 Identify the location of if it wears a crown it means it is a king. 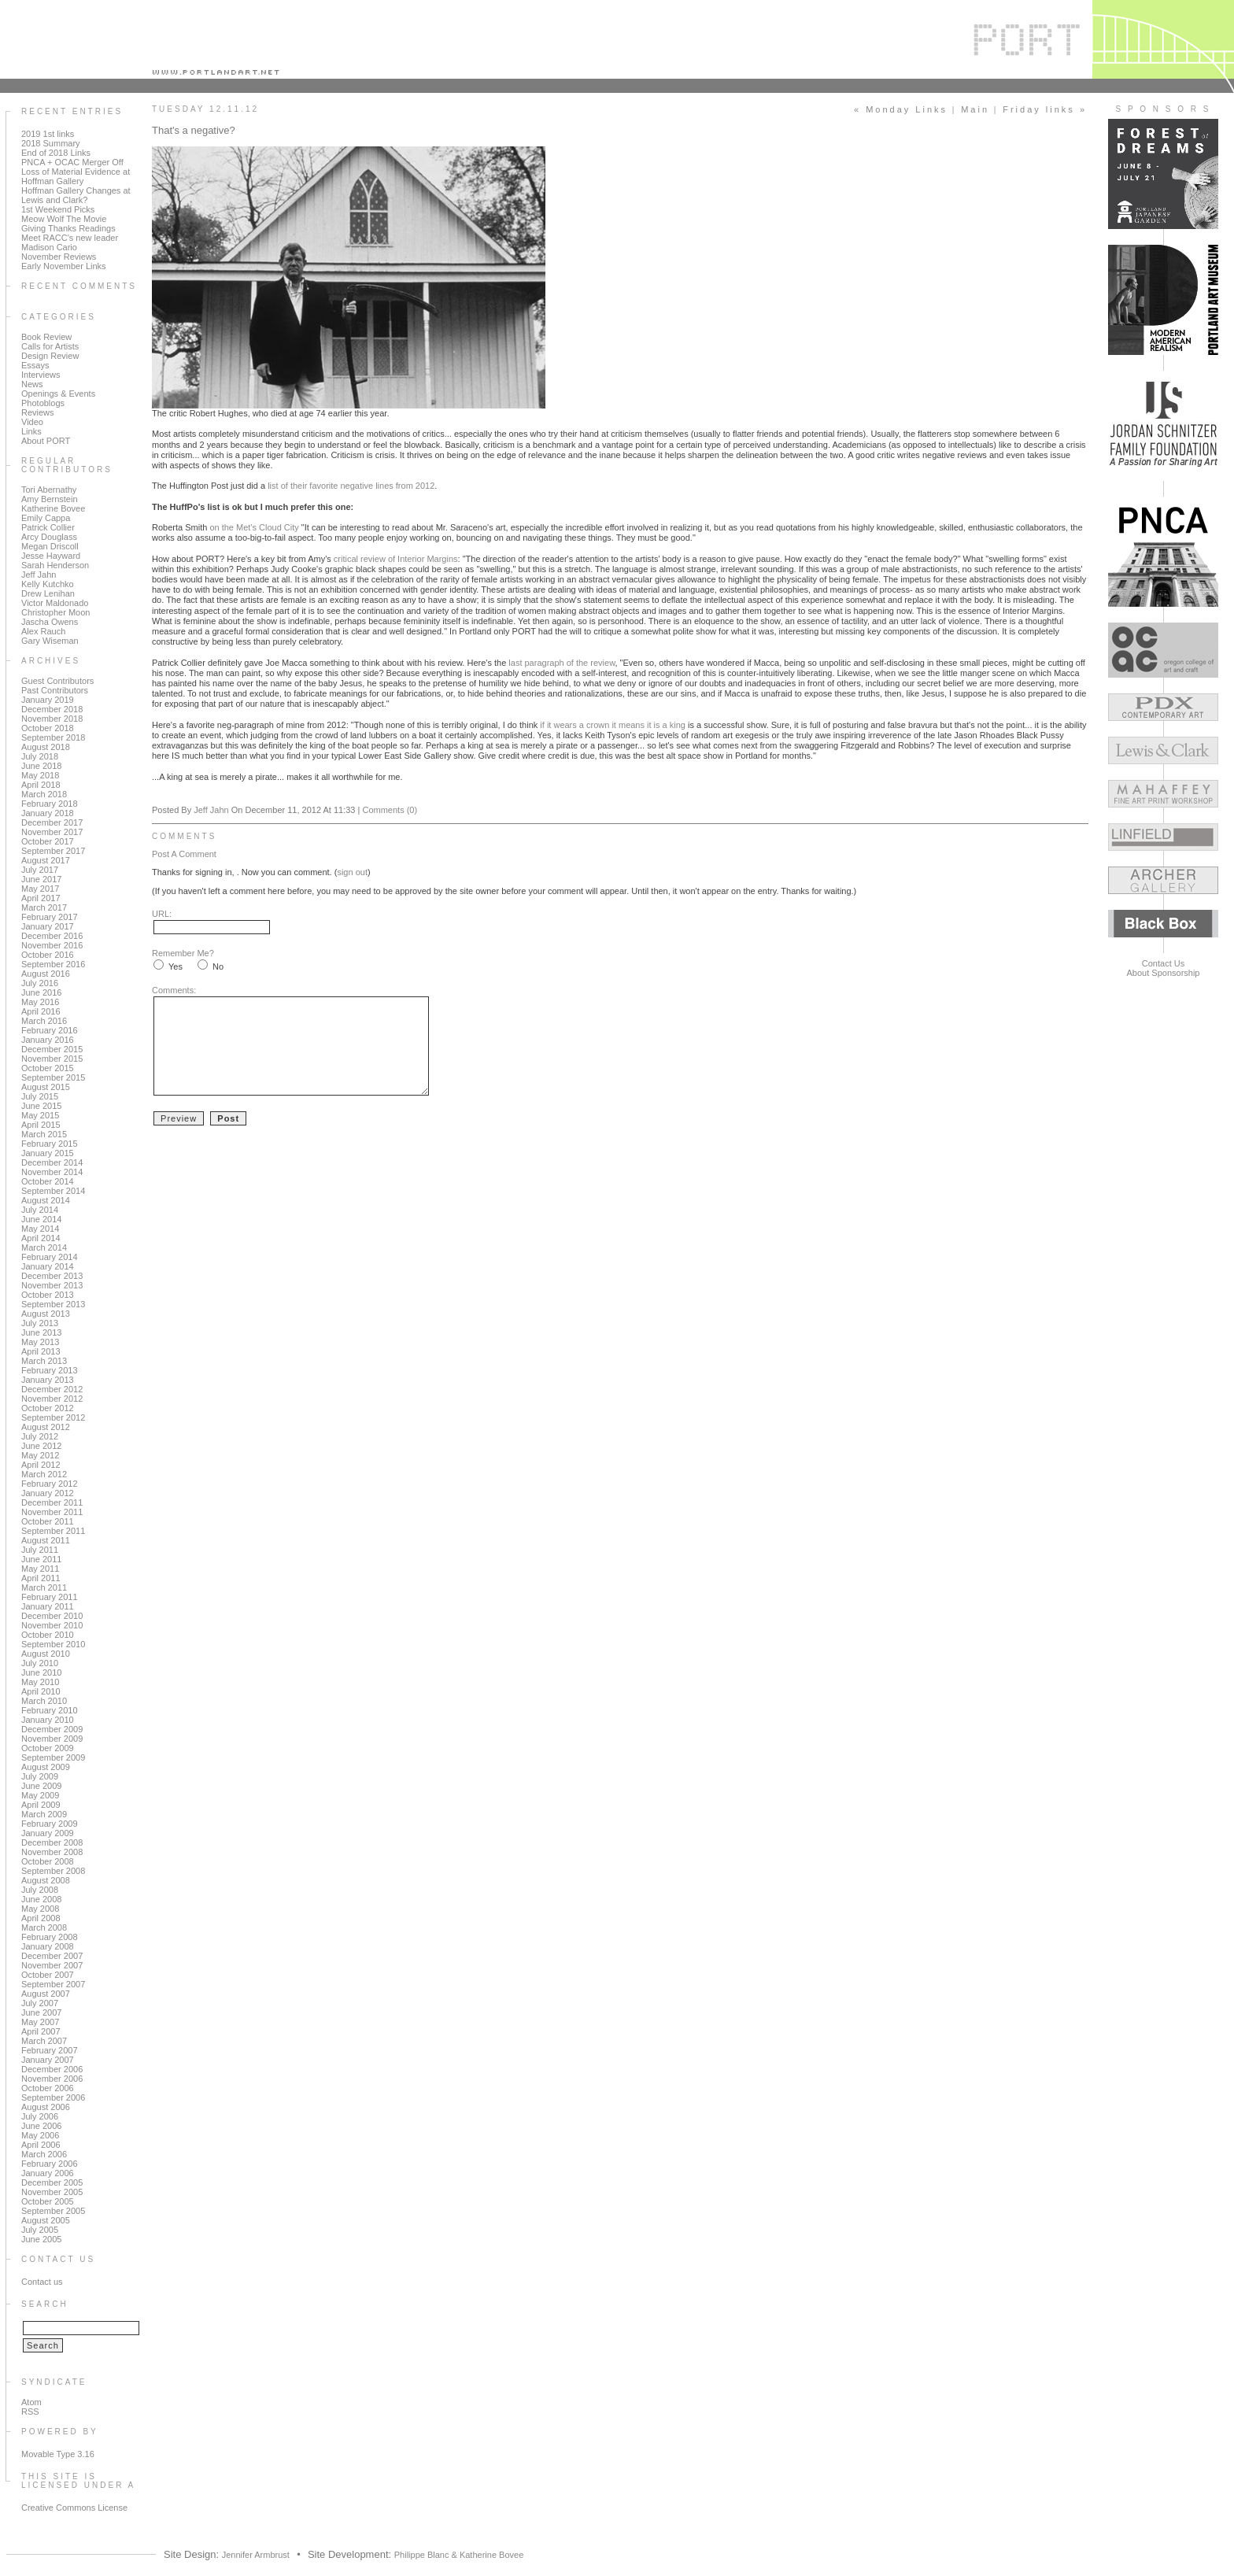
(612, 725).